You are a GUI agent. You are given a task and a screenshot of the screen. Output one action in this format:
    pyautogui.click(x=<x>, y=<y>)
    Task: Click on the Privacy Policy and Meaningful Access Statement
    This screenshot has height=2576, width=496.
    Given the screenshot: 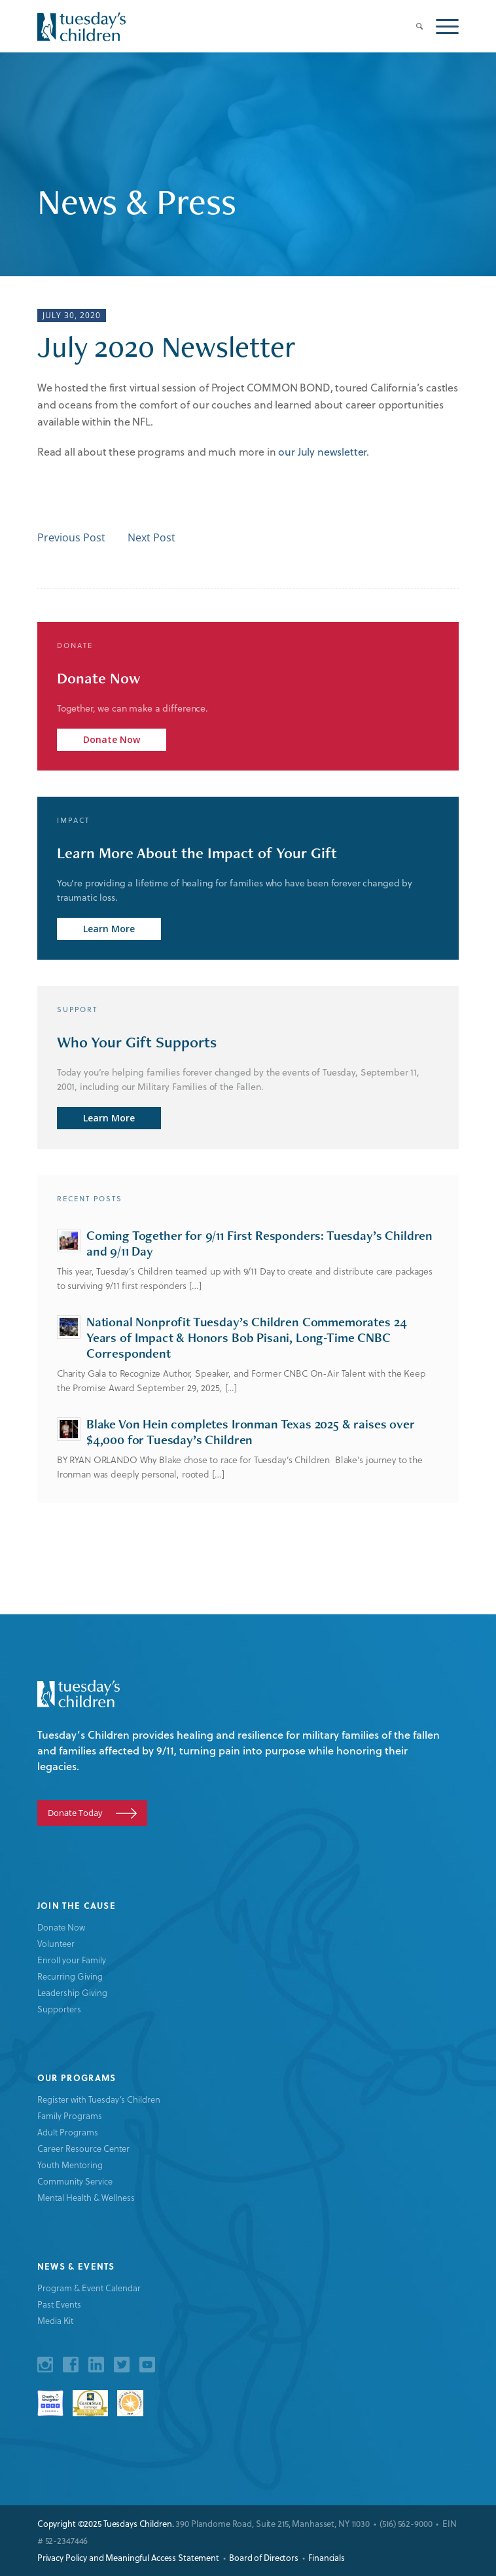 What is the action you would take?
    pyautogui.click(x=128, y=2557)
    